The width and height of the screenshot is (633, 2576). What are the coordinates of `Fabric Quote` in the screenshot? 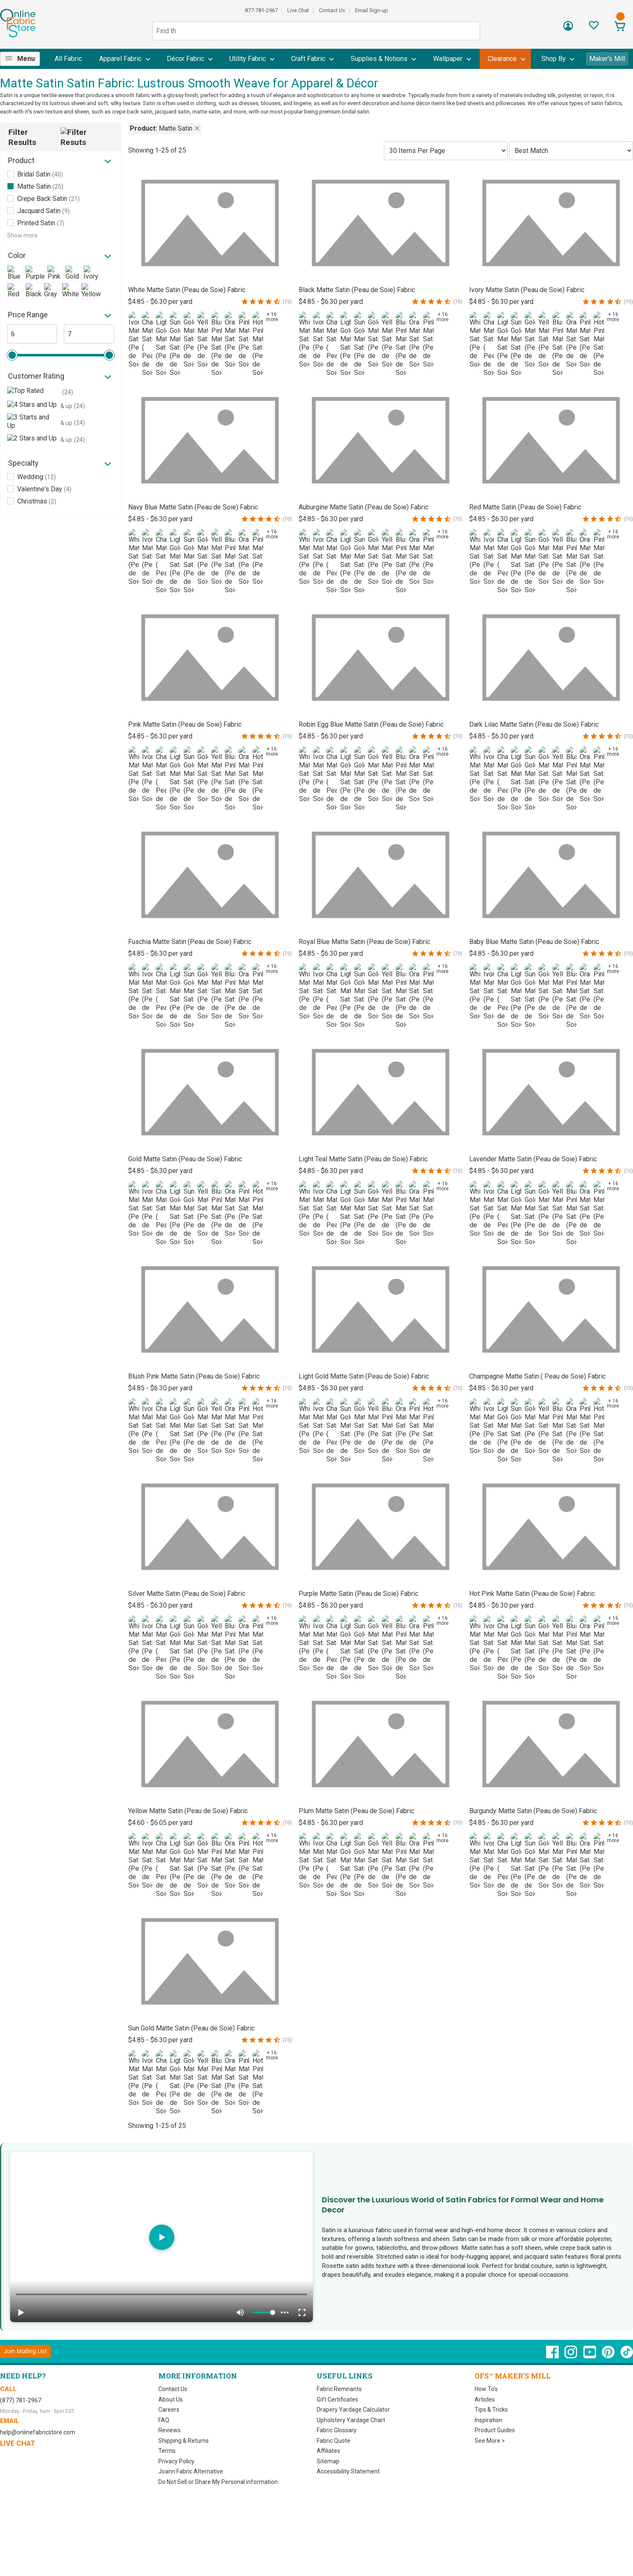 It's located at (333, 2440).